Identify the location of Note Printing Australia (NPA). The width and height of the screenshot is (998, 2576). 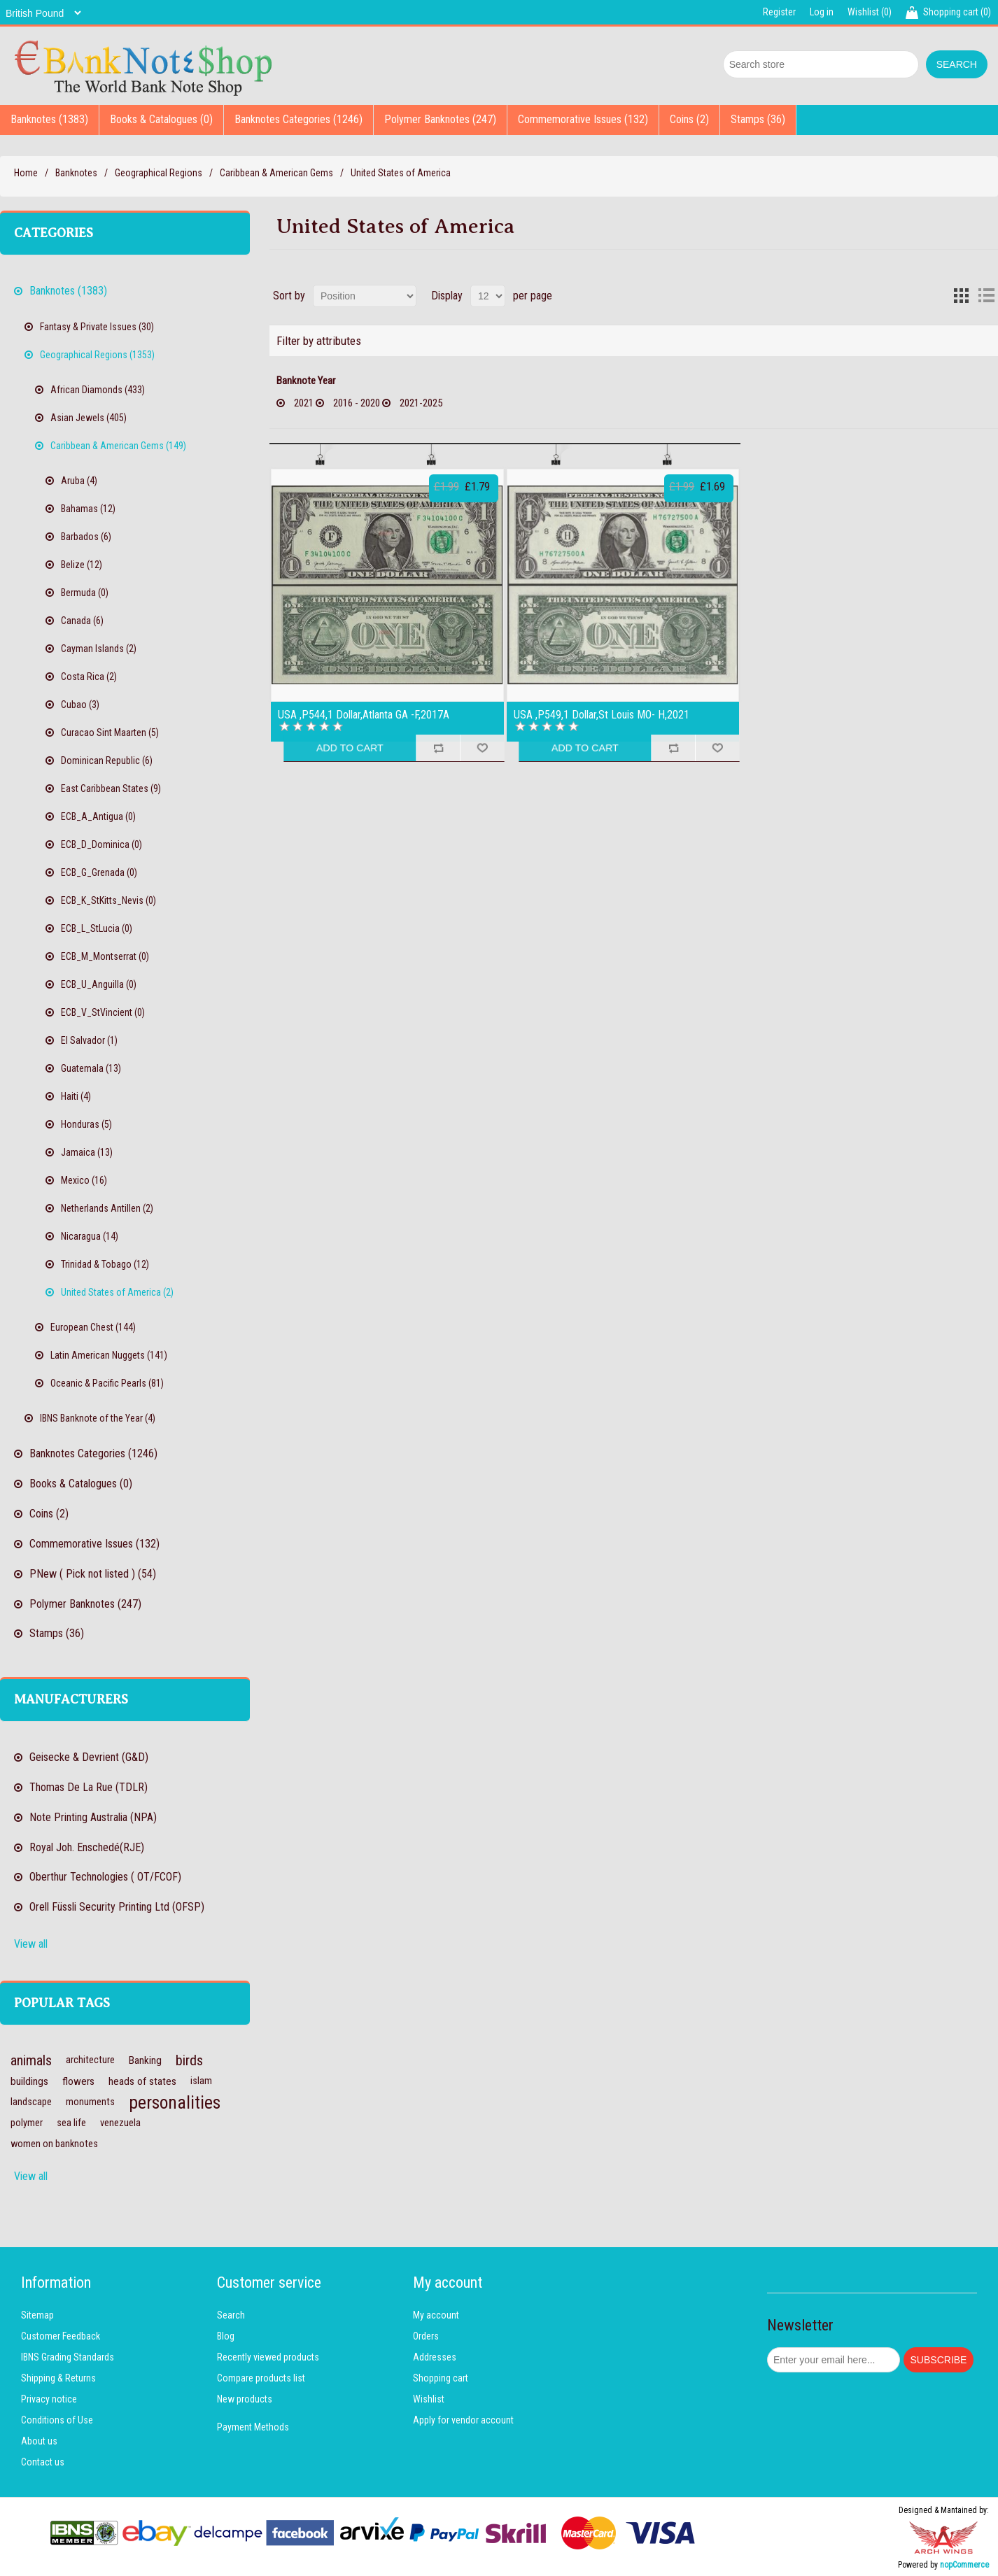
(93, 1817).